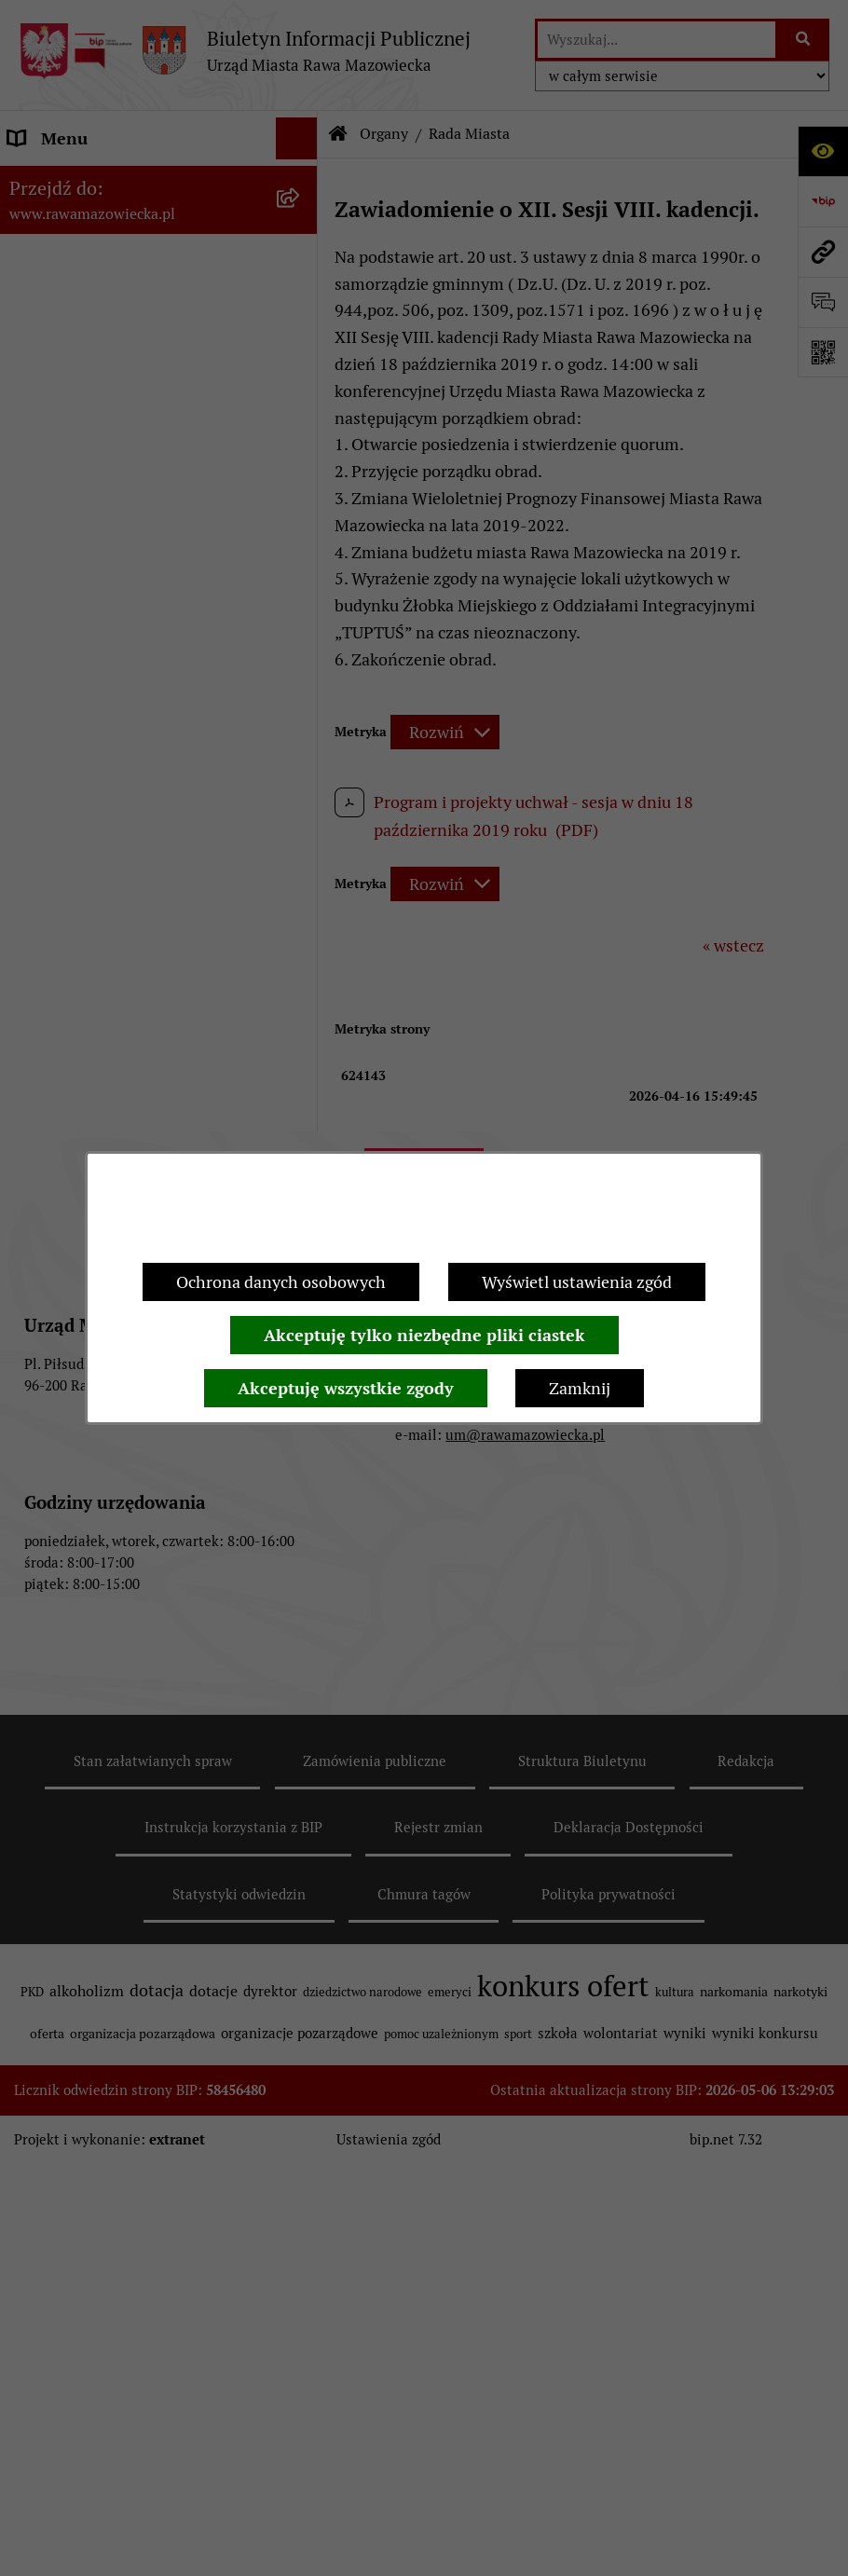 The width and height of the screenshot is (848, 2576). Describe the element at coordinates (577, 1282) in the screenshot. I see `Wyświetl ustawienia zgód` at that location.